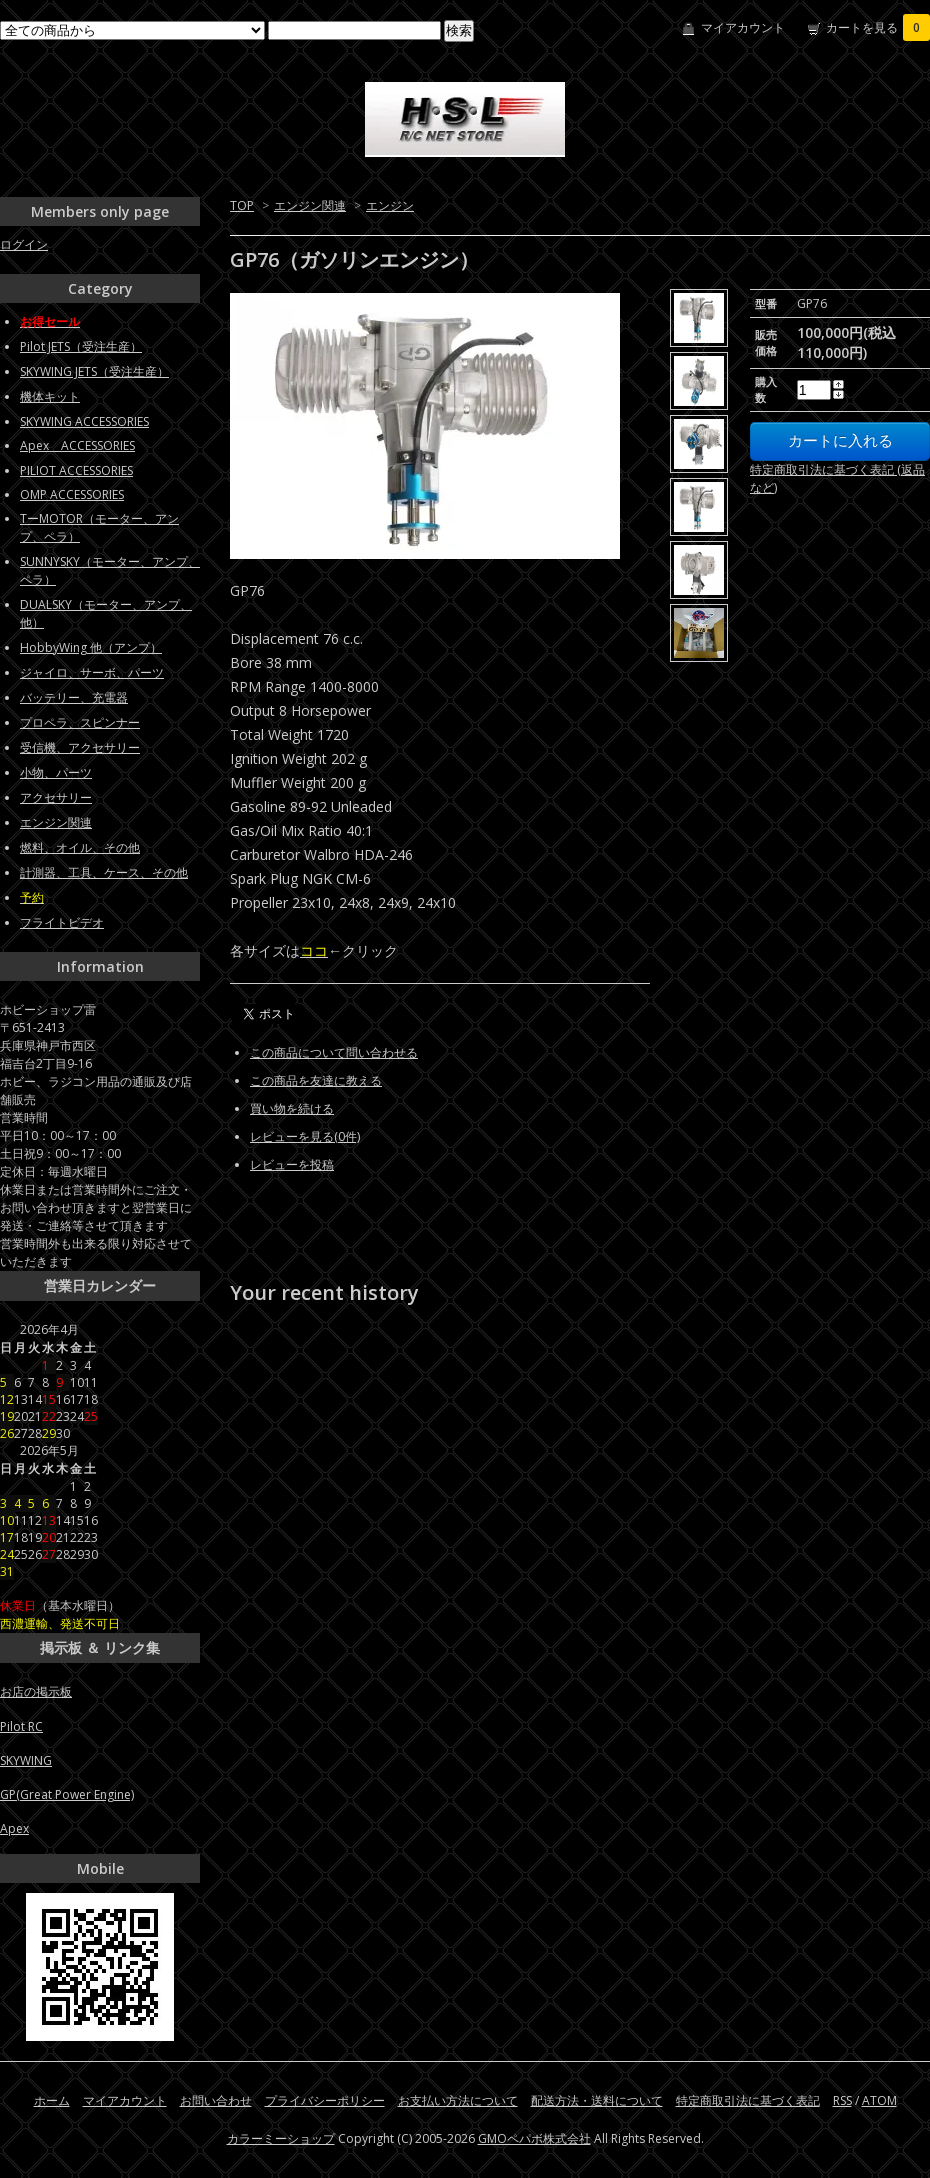  What do you see at coordinates (292, 1108) in the screenshot?
I see `買い物を続ける` at bounding box center [292, 1108].